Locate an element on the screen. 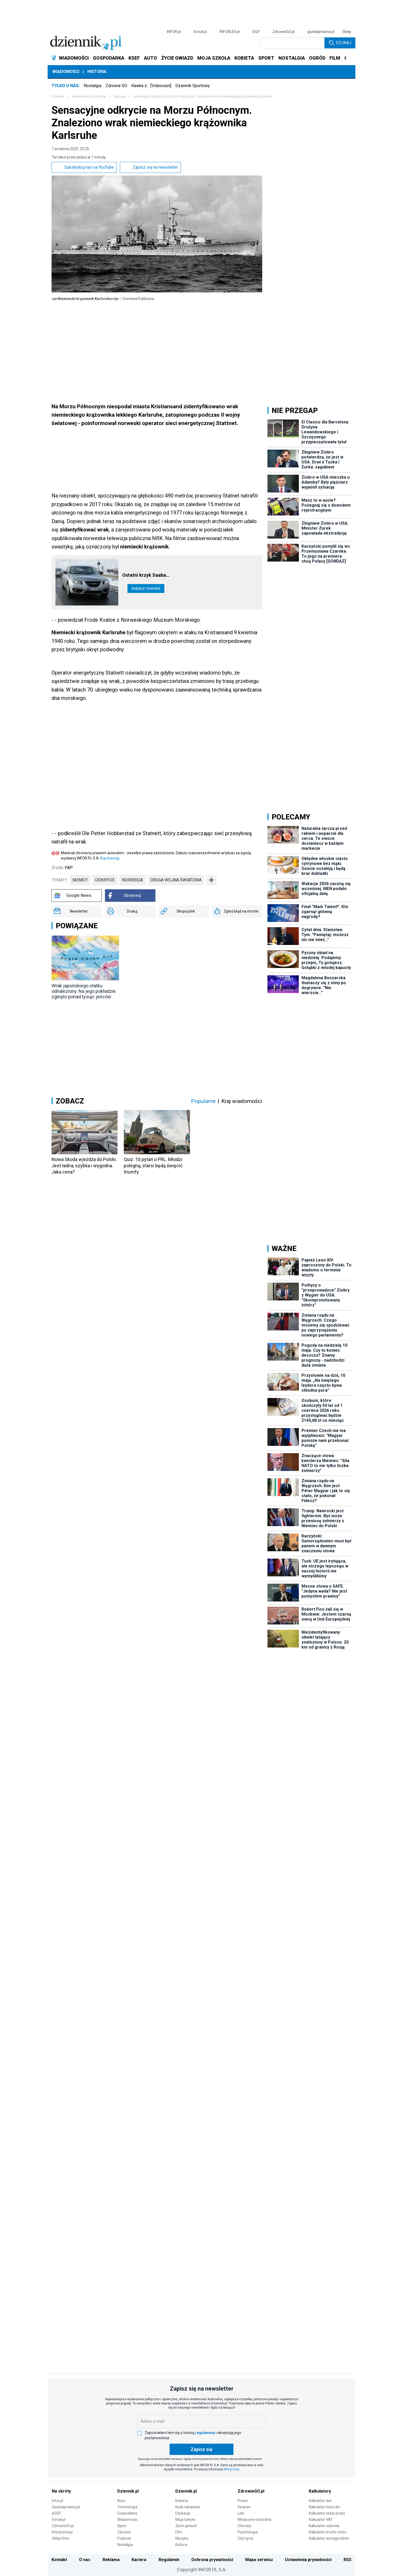  Ostatni krzyk Saaba… is located at coordinates (146, 575).